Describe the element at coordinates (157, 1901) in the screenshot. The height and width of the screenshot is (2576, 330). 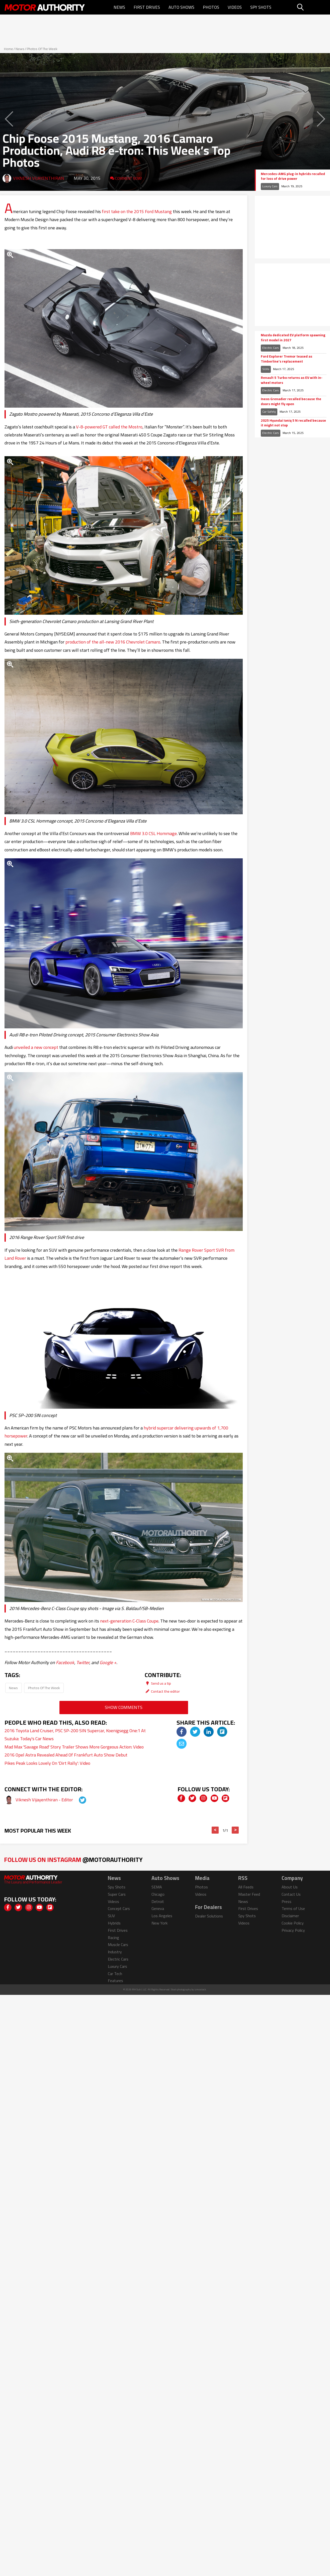
I see `Detroit` at that location.